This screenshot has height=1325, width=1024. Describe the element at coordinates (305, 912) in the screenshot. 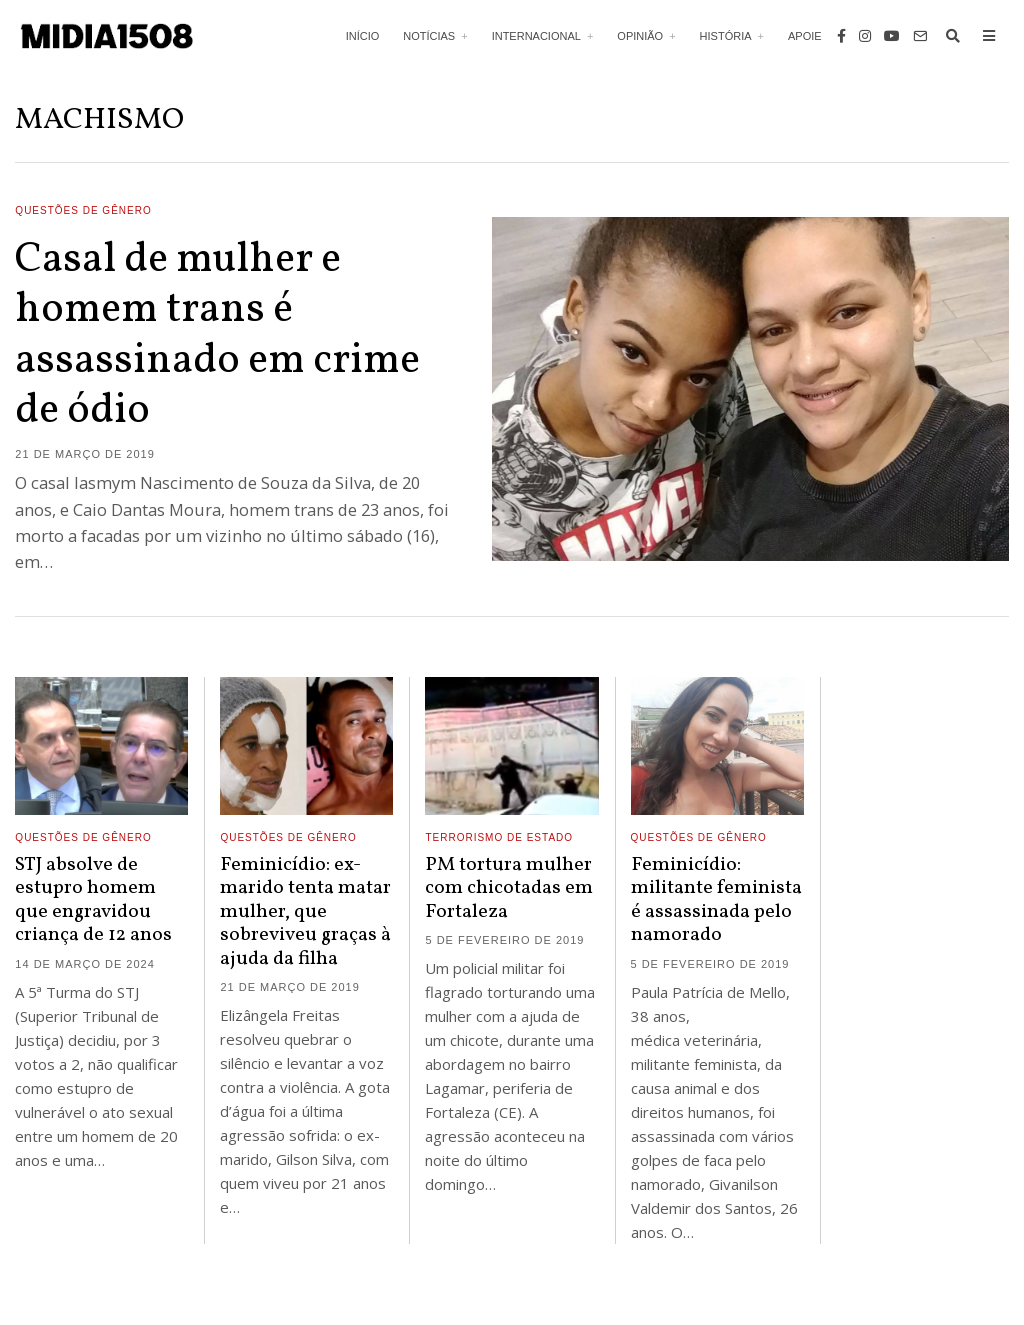

I see `Feminicídio: ex-marido tenta matar mulher, que sobreviveu graças à ajuda da filha` at that location.